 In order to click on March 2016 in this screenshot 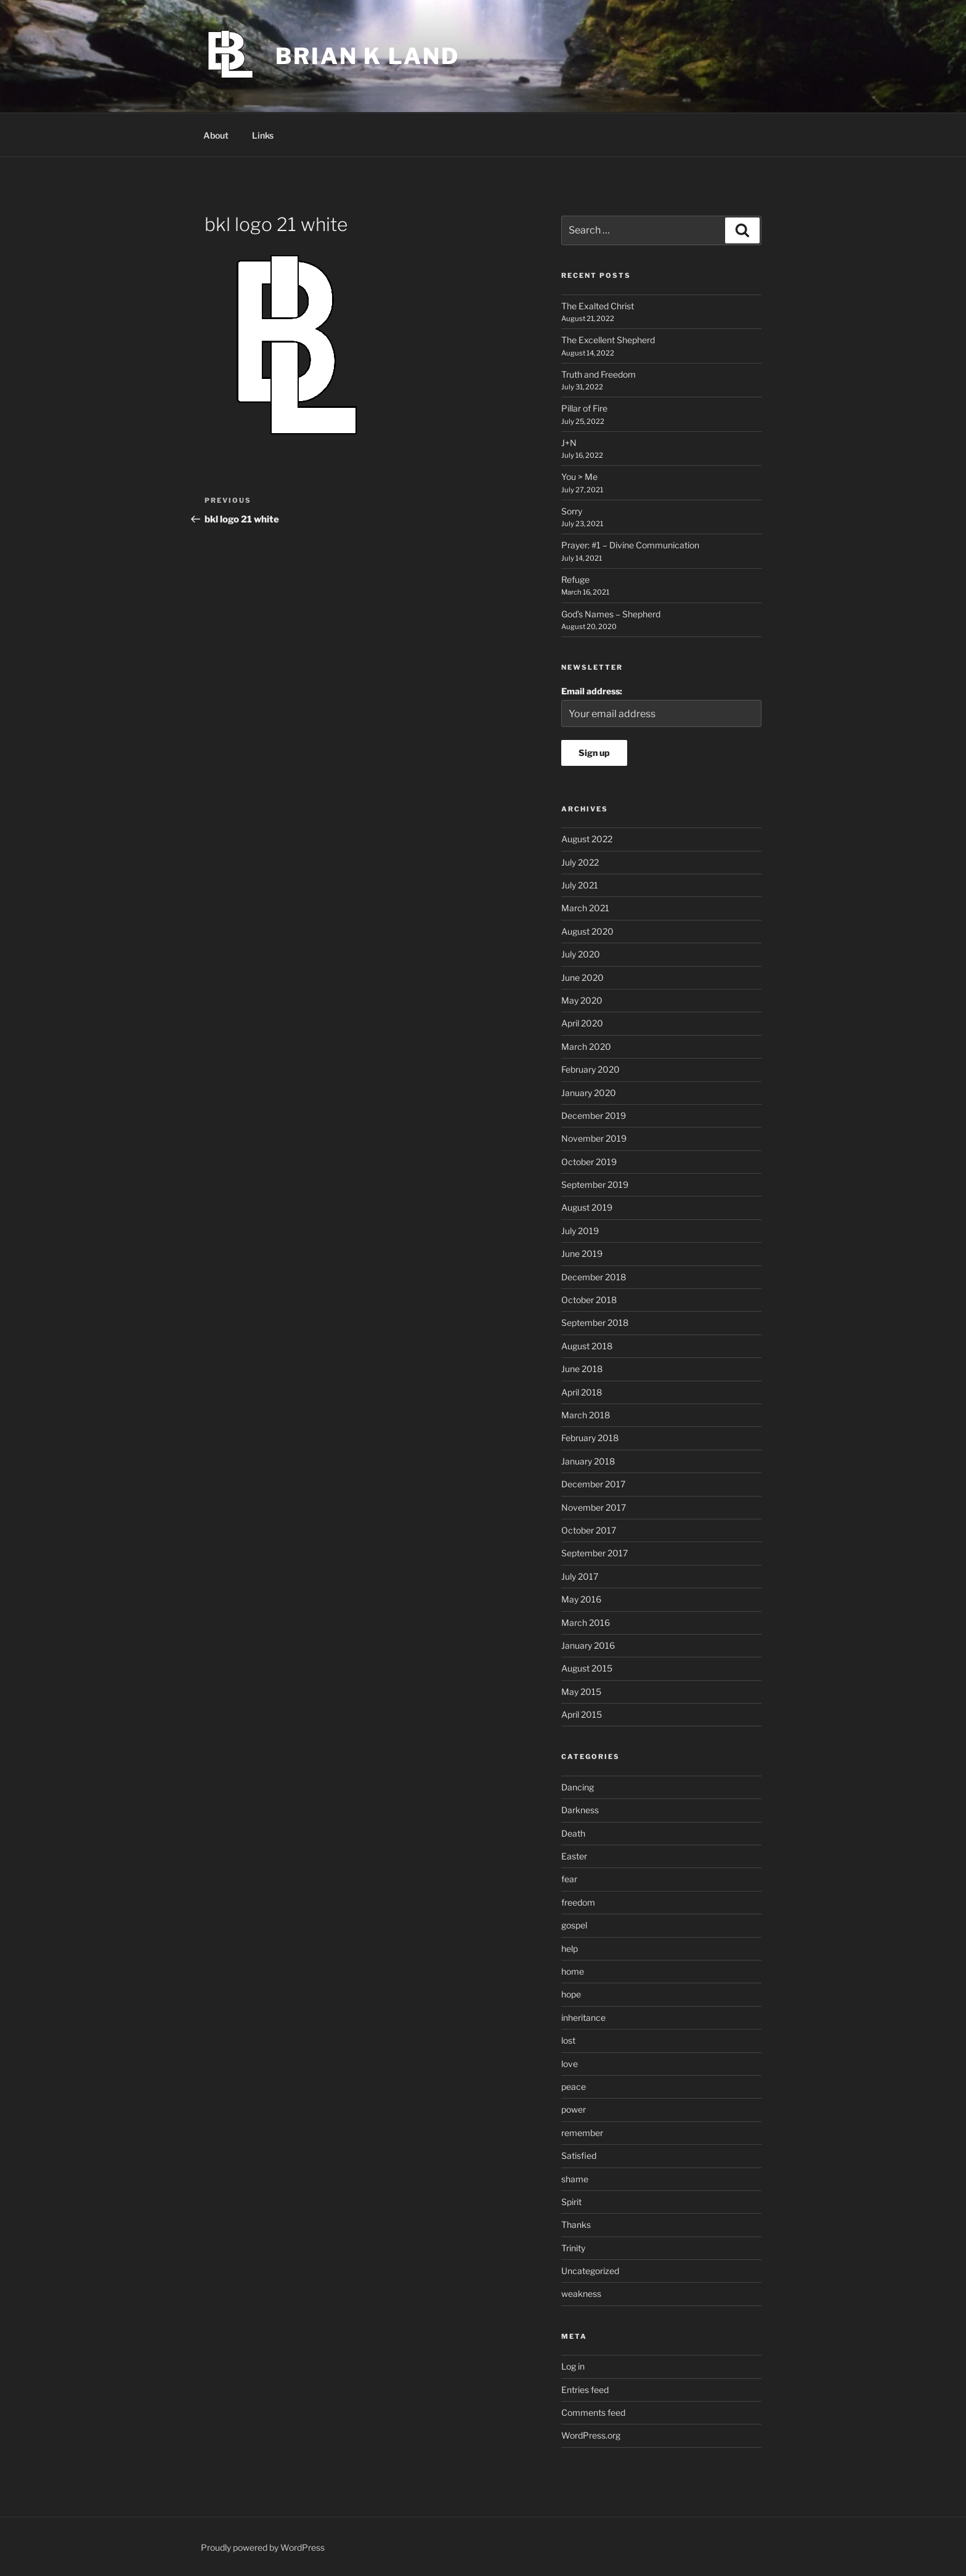, I will do `click(585, 1622)`.